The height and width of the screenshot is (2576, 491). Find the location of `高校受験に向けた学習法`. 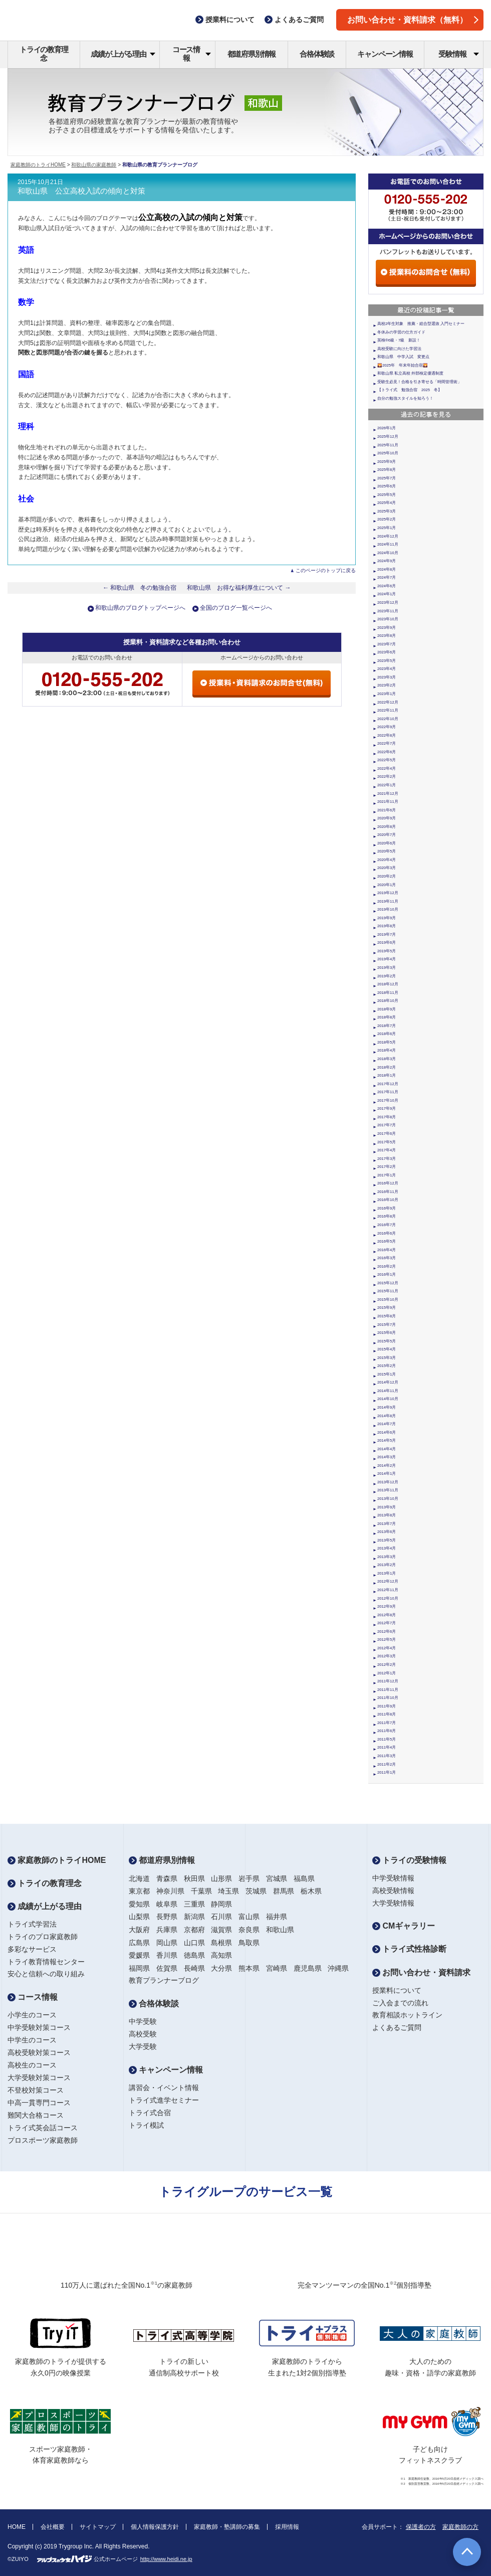

高校受験に向けた学習法 is located at coordinates (399, 349).